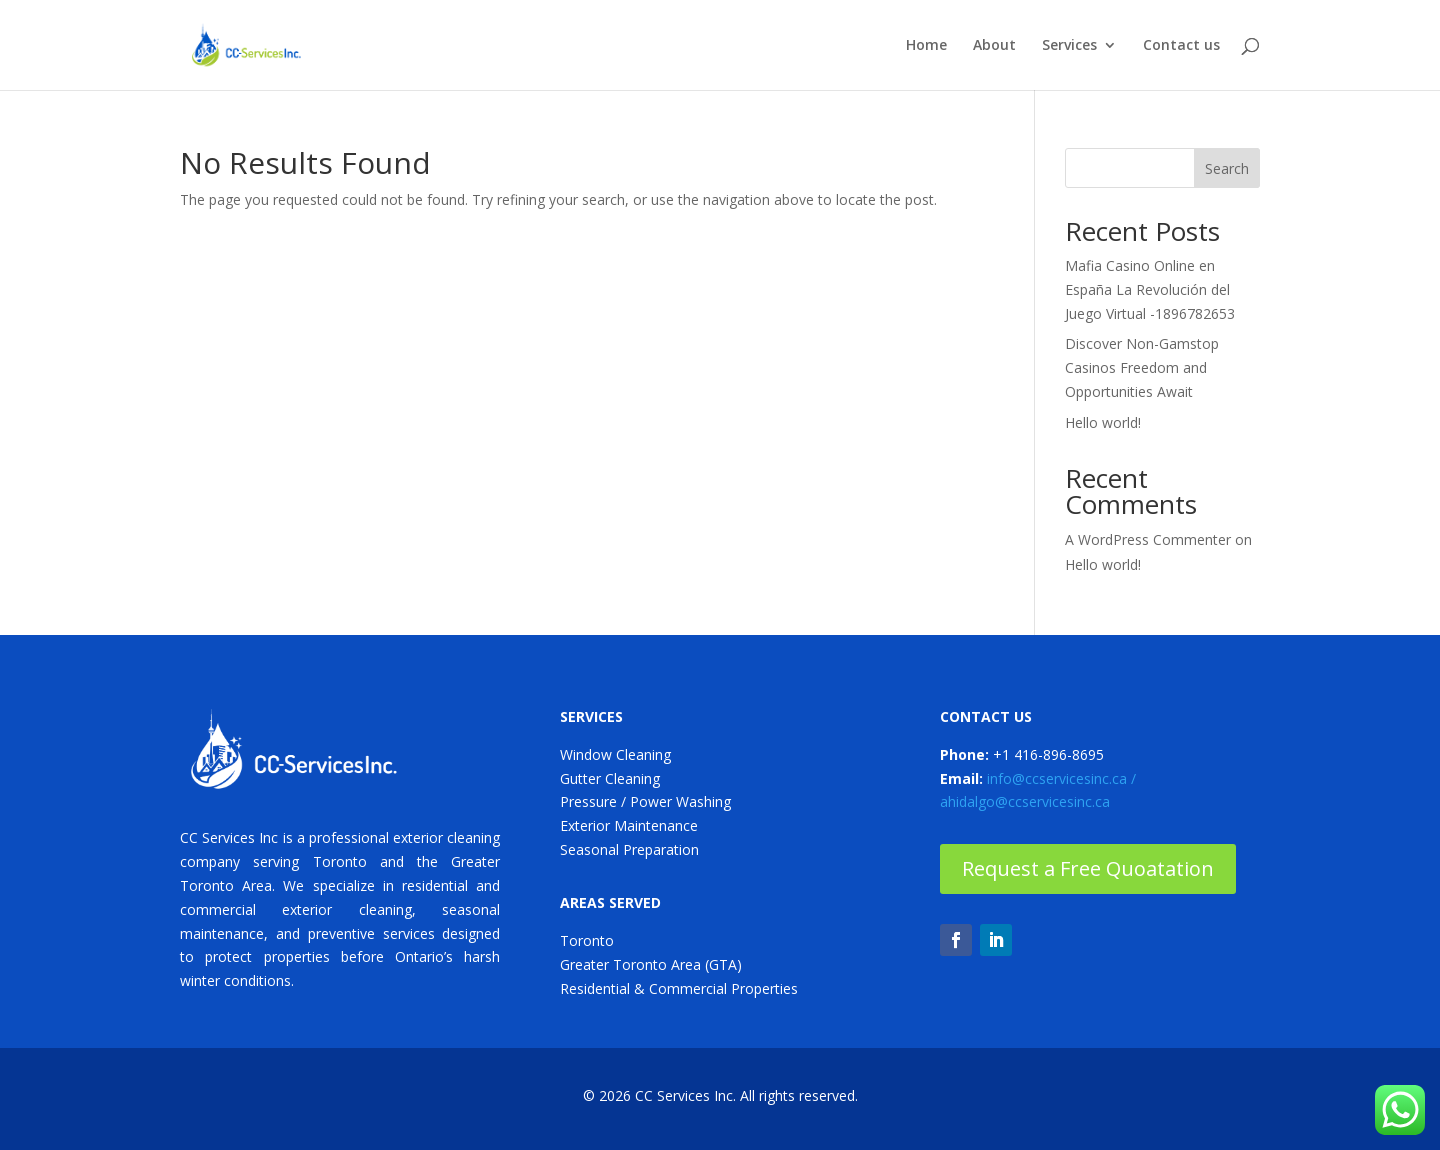  What do you see at coordinates (1227, 168) in the screenshot?
I see `Search` at bounding box center [1227, 168].